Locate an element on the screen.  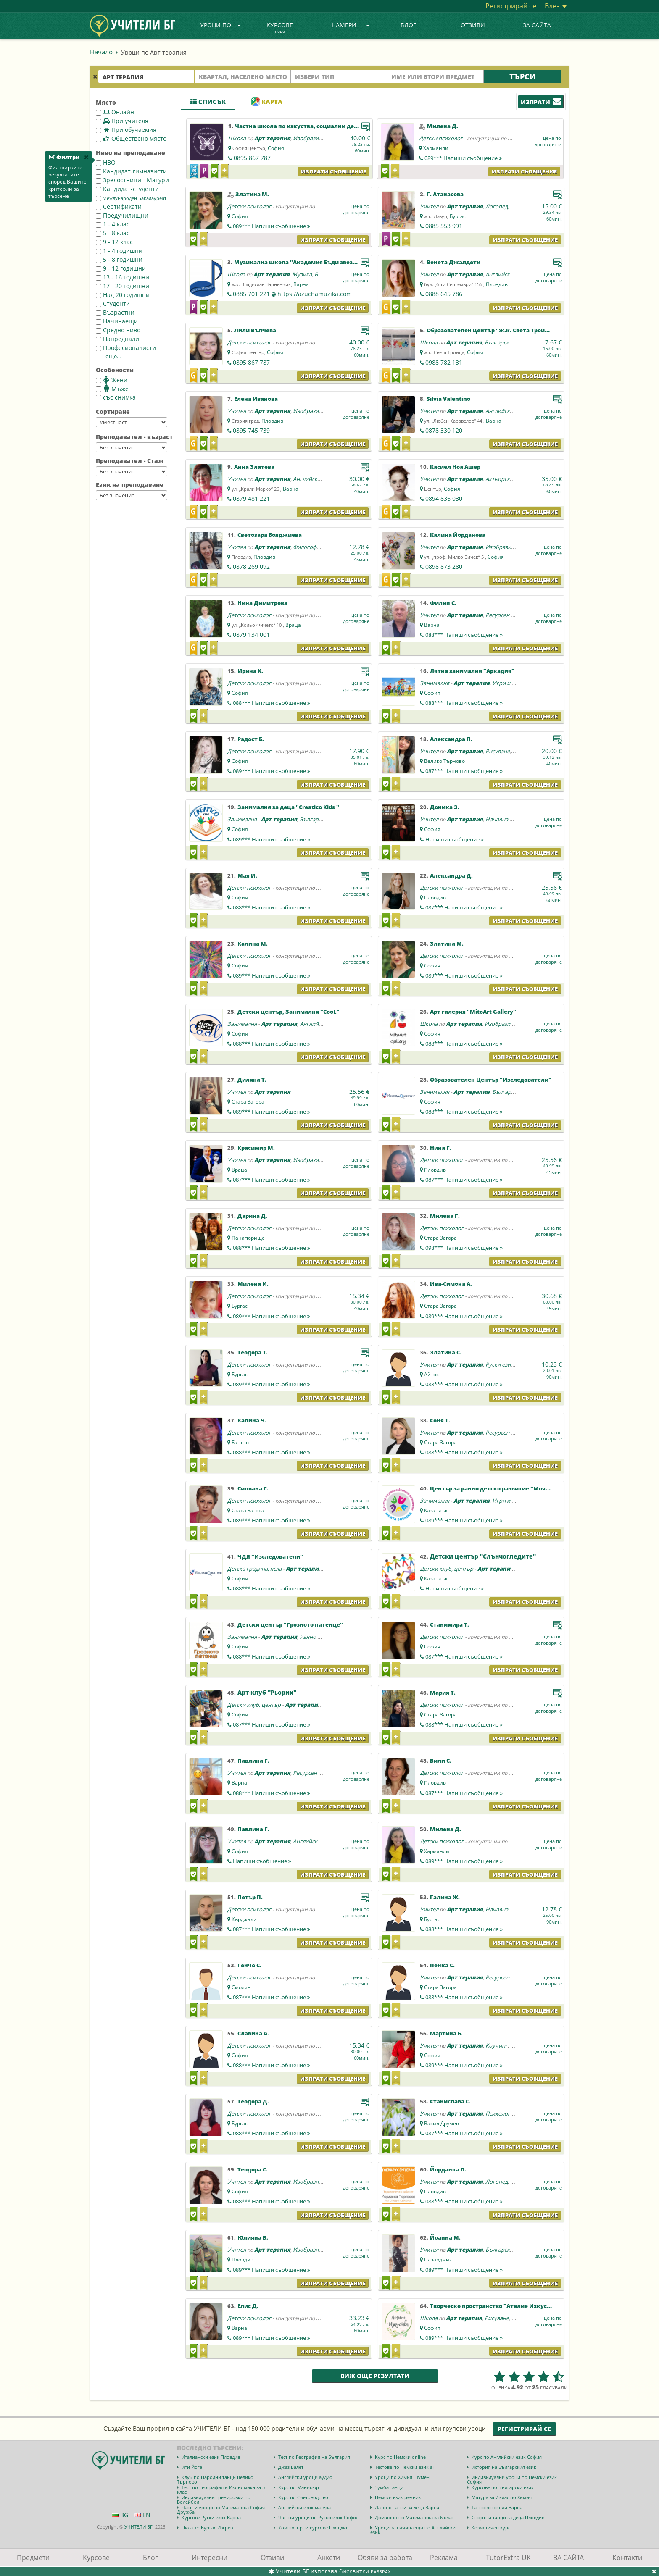
Английски език is located at coordinates (505, 274).